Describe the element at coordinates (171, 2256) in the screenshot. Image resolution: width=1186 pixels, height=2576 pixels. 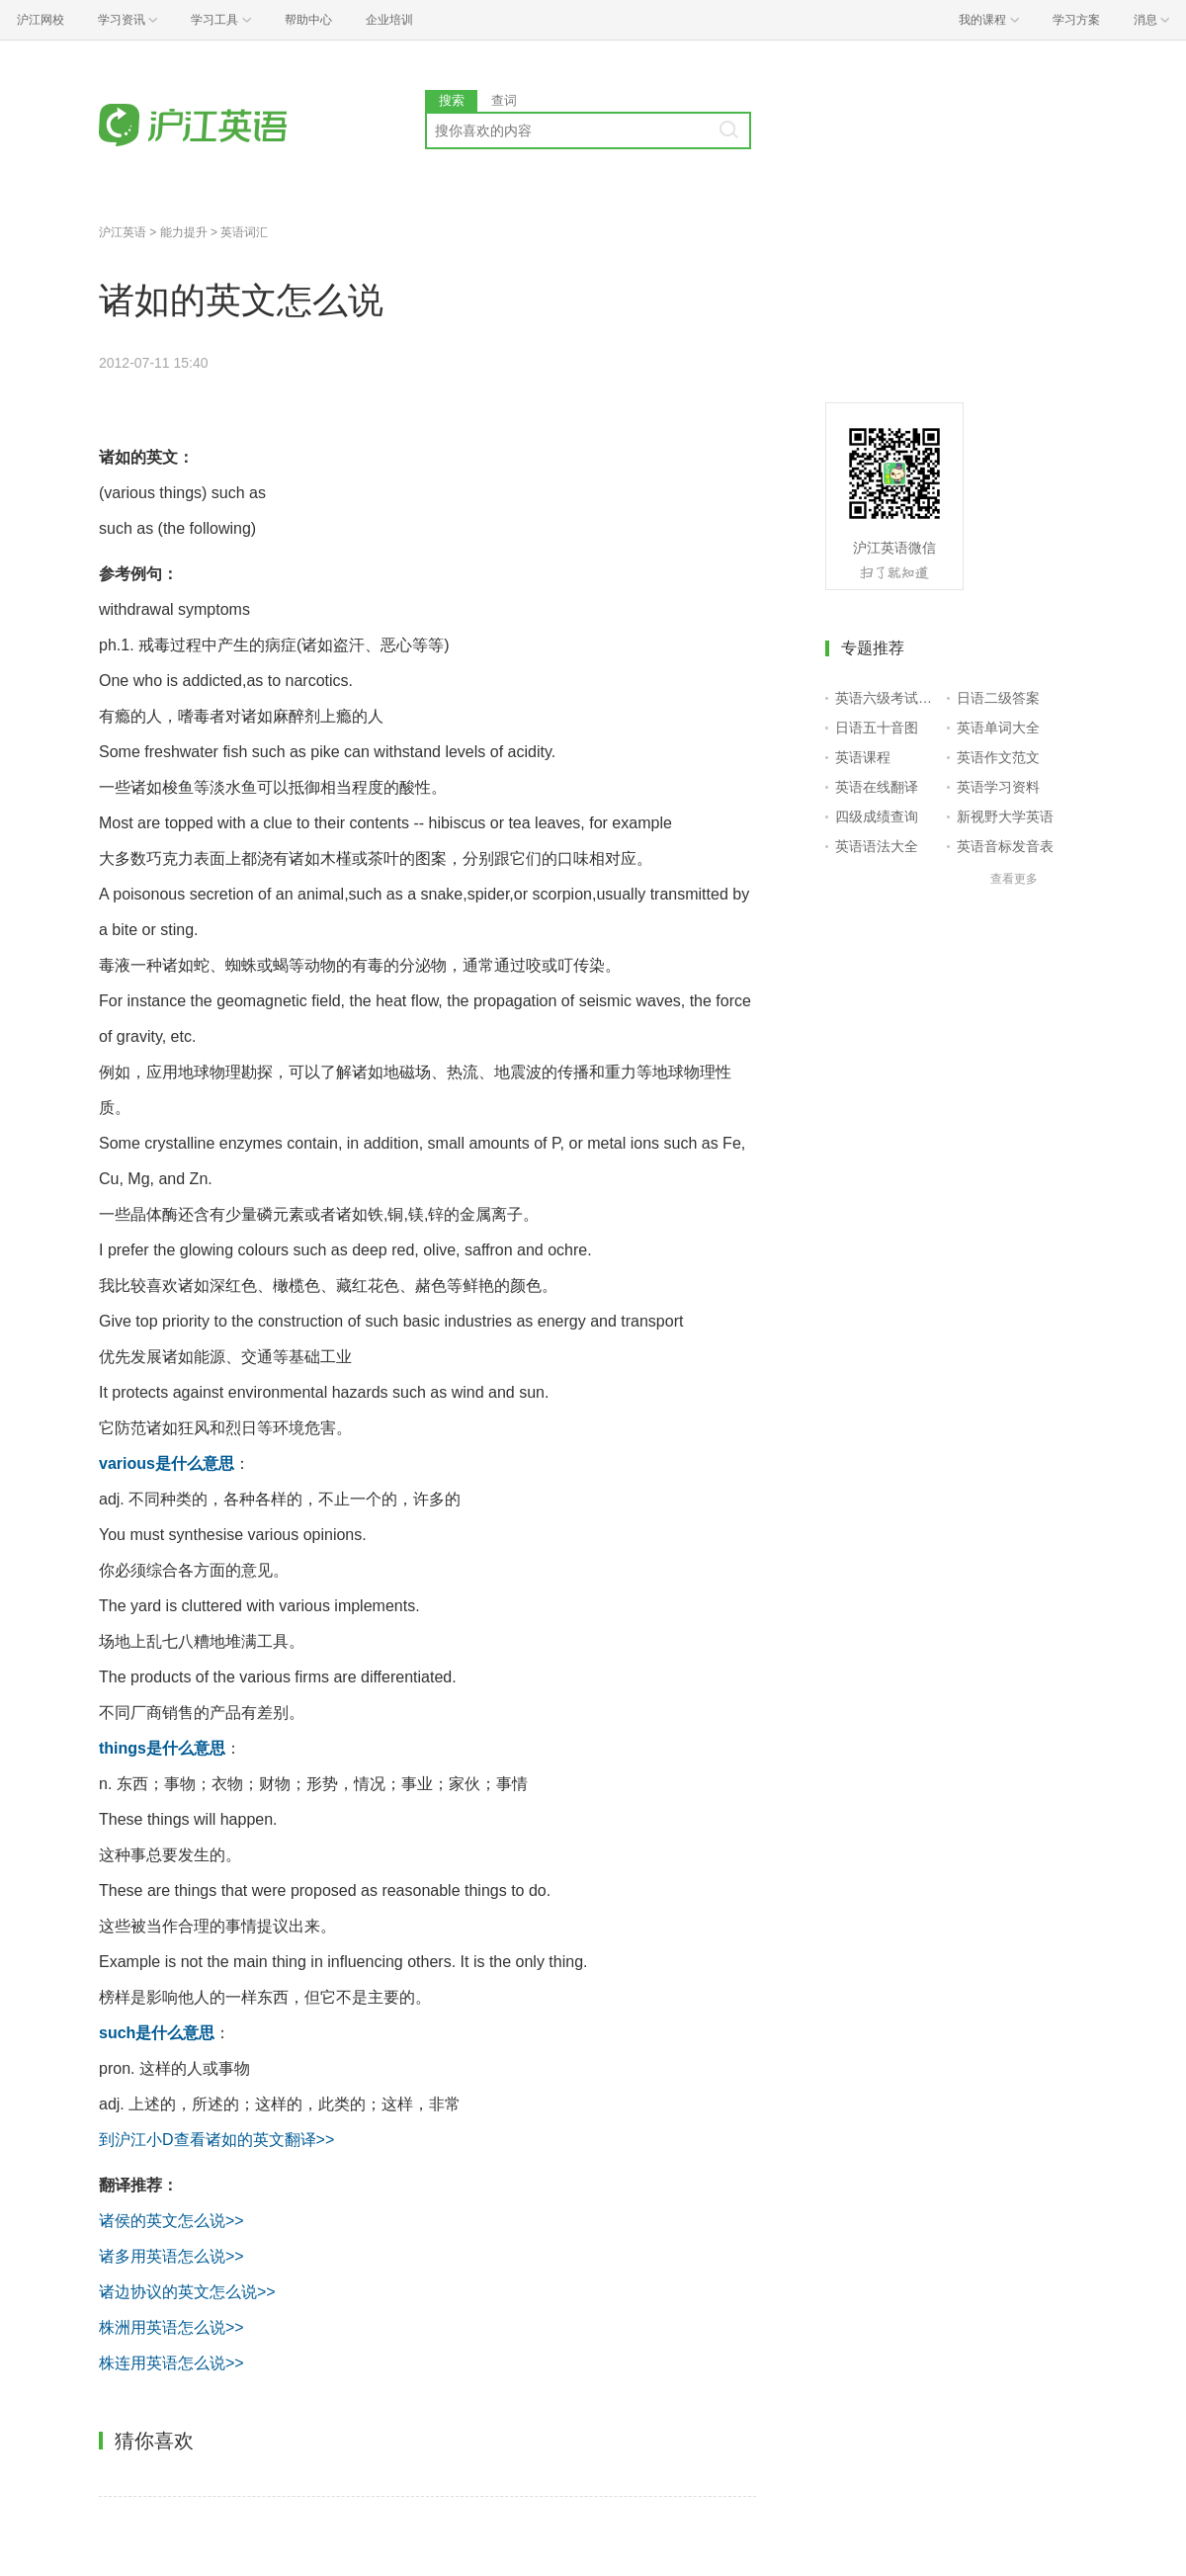
I see `诸多用英语怎么说>>` at that location.